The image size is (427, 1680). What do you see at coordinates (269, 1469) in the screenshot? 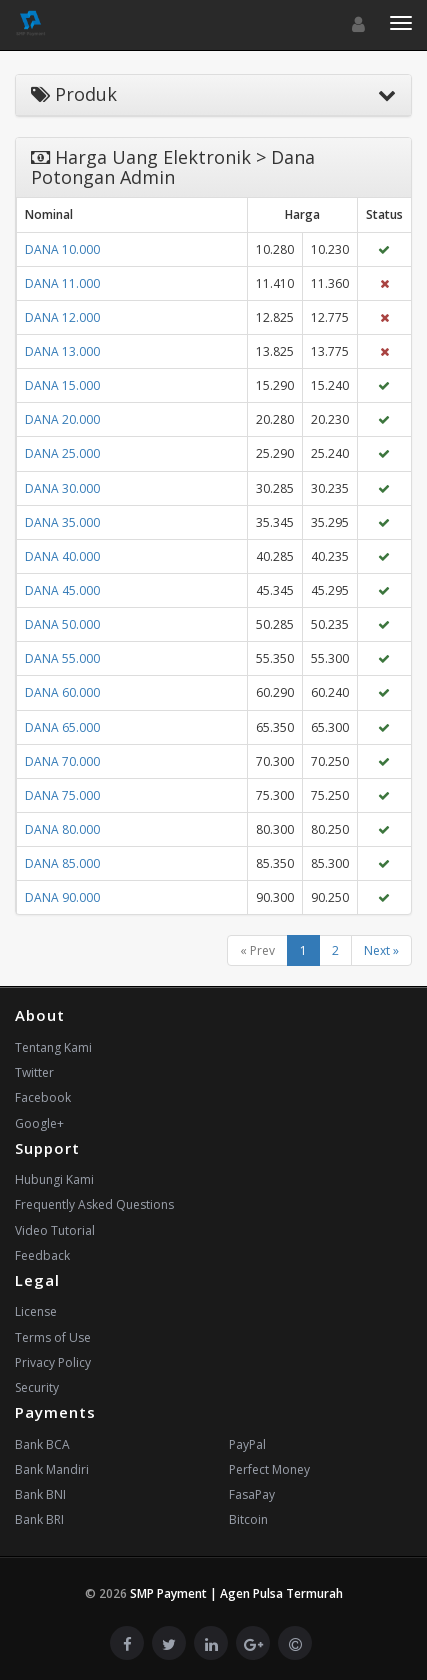
I see `Perfect Money` at bounding box center [269, 1469].